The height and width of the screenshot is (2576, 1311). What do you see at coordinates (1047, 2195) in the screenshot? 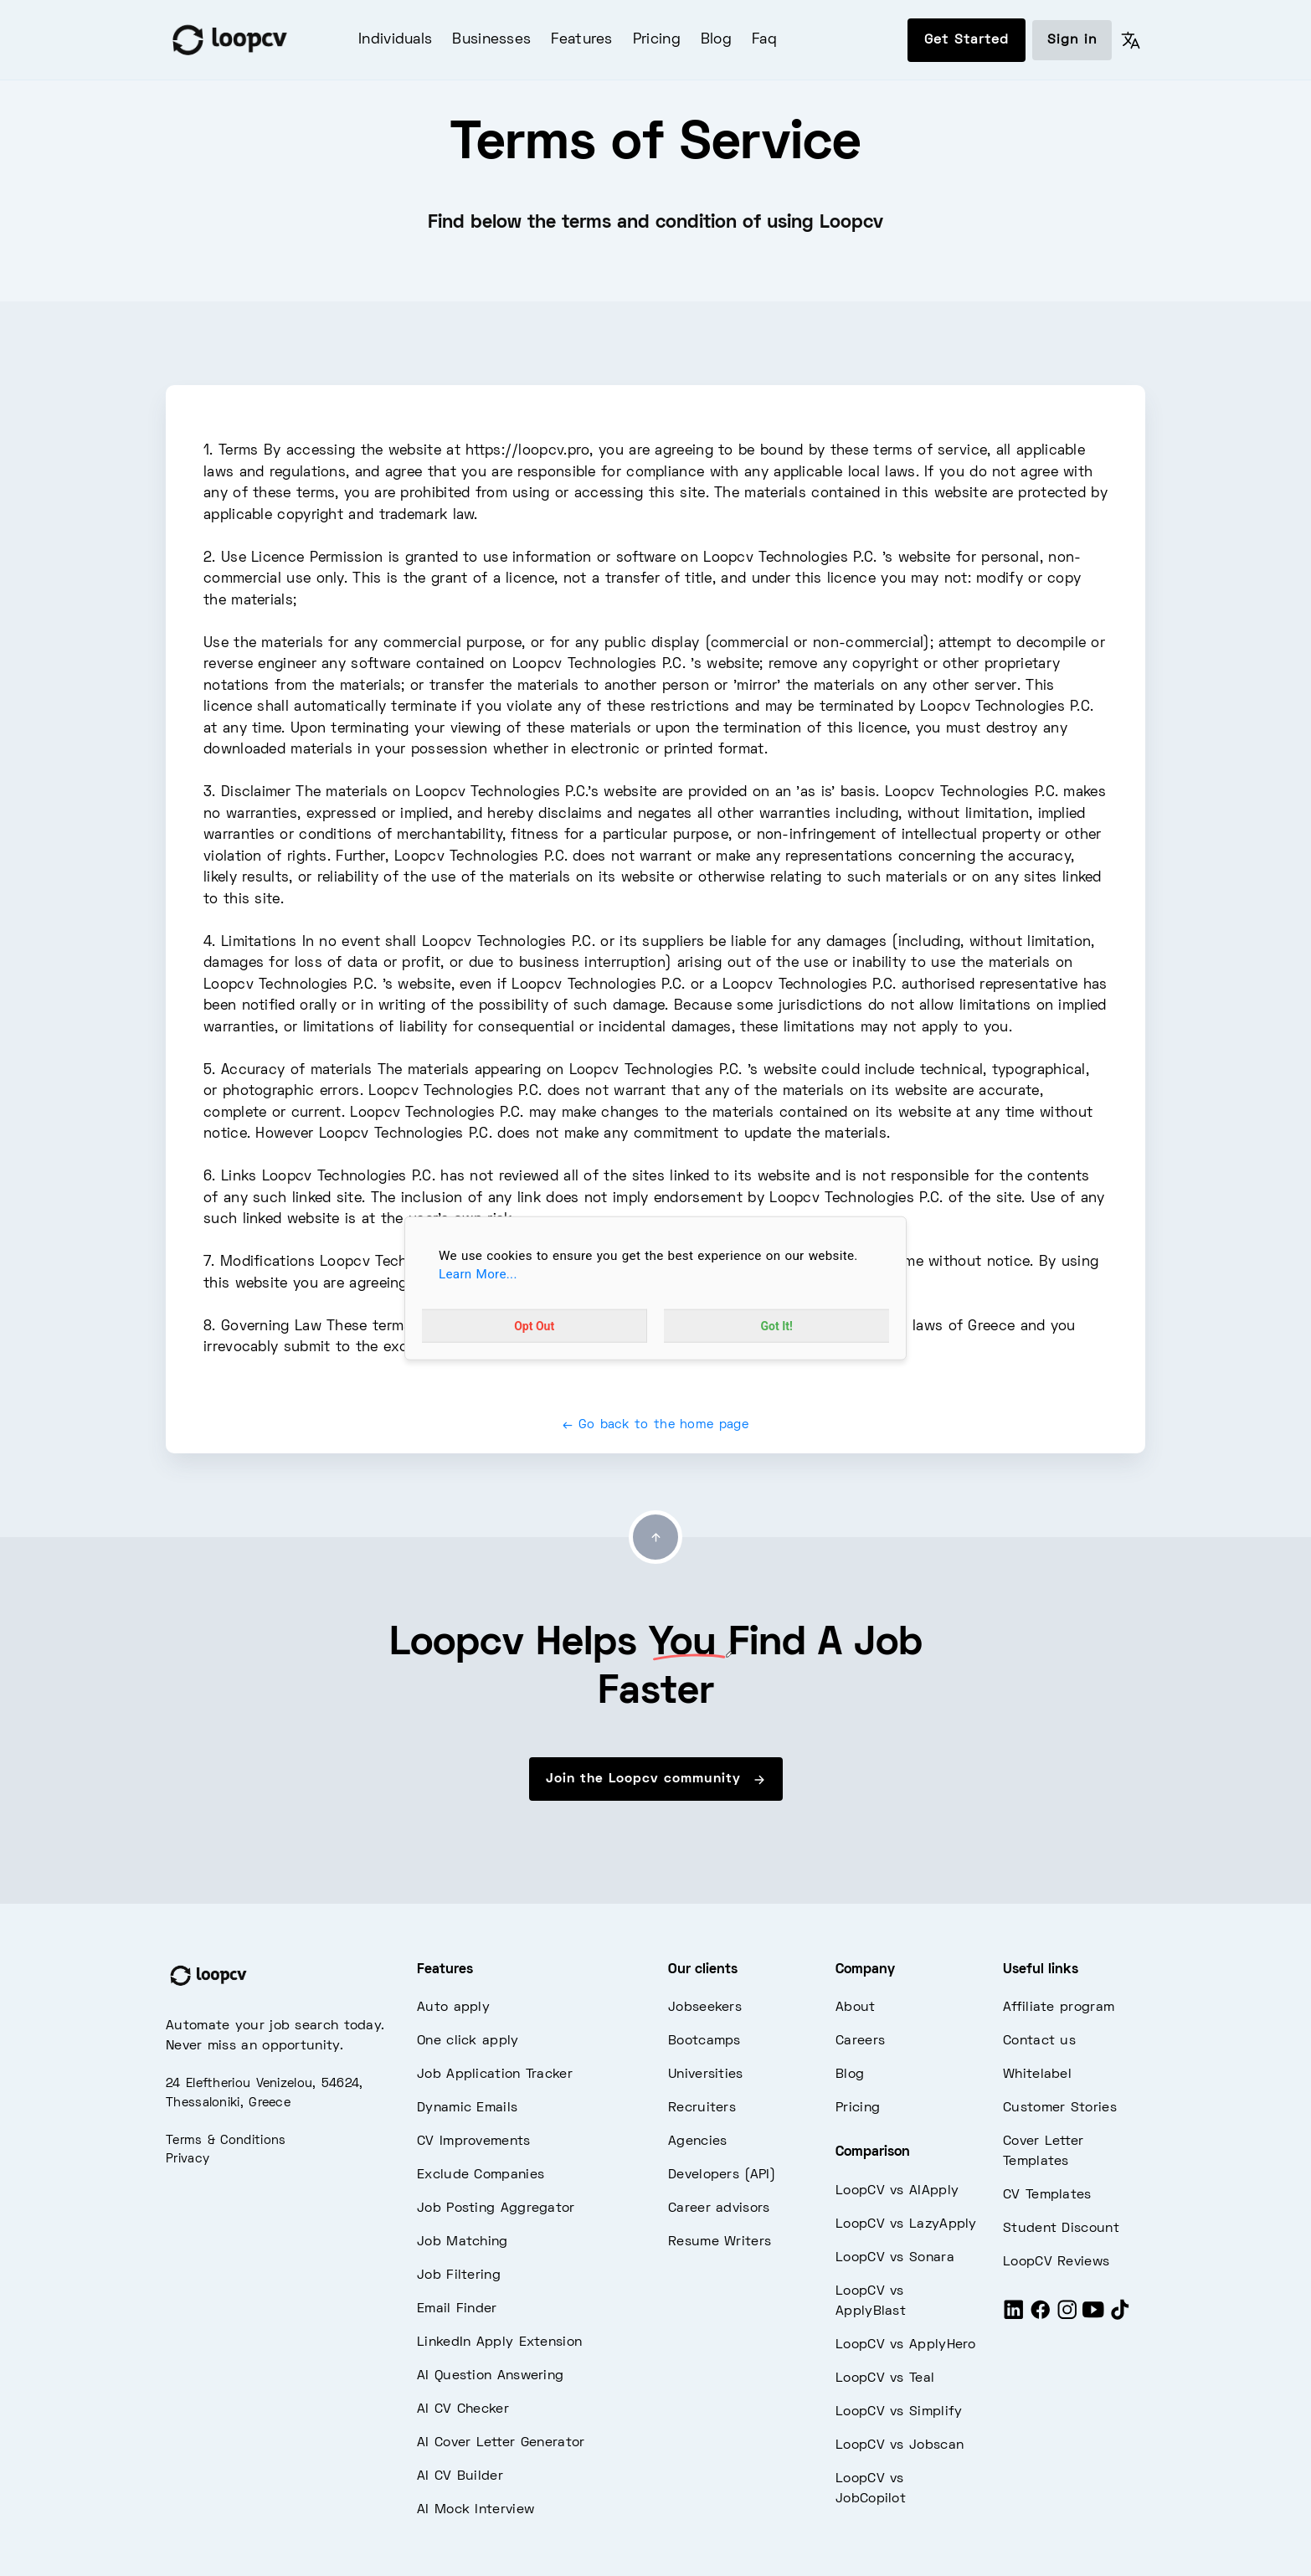
I see `CV Templates` at bounding box center [1047, 2195].